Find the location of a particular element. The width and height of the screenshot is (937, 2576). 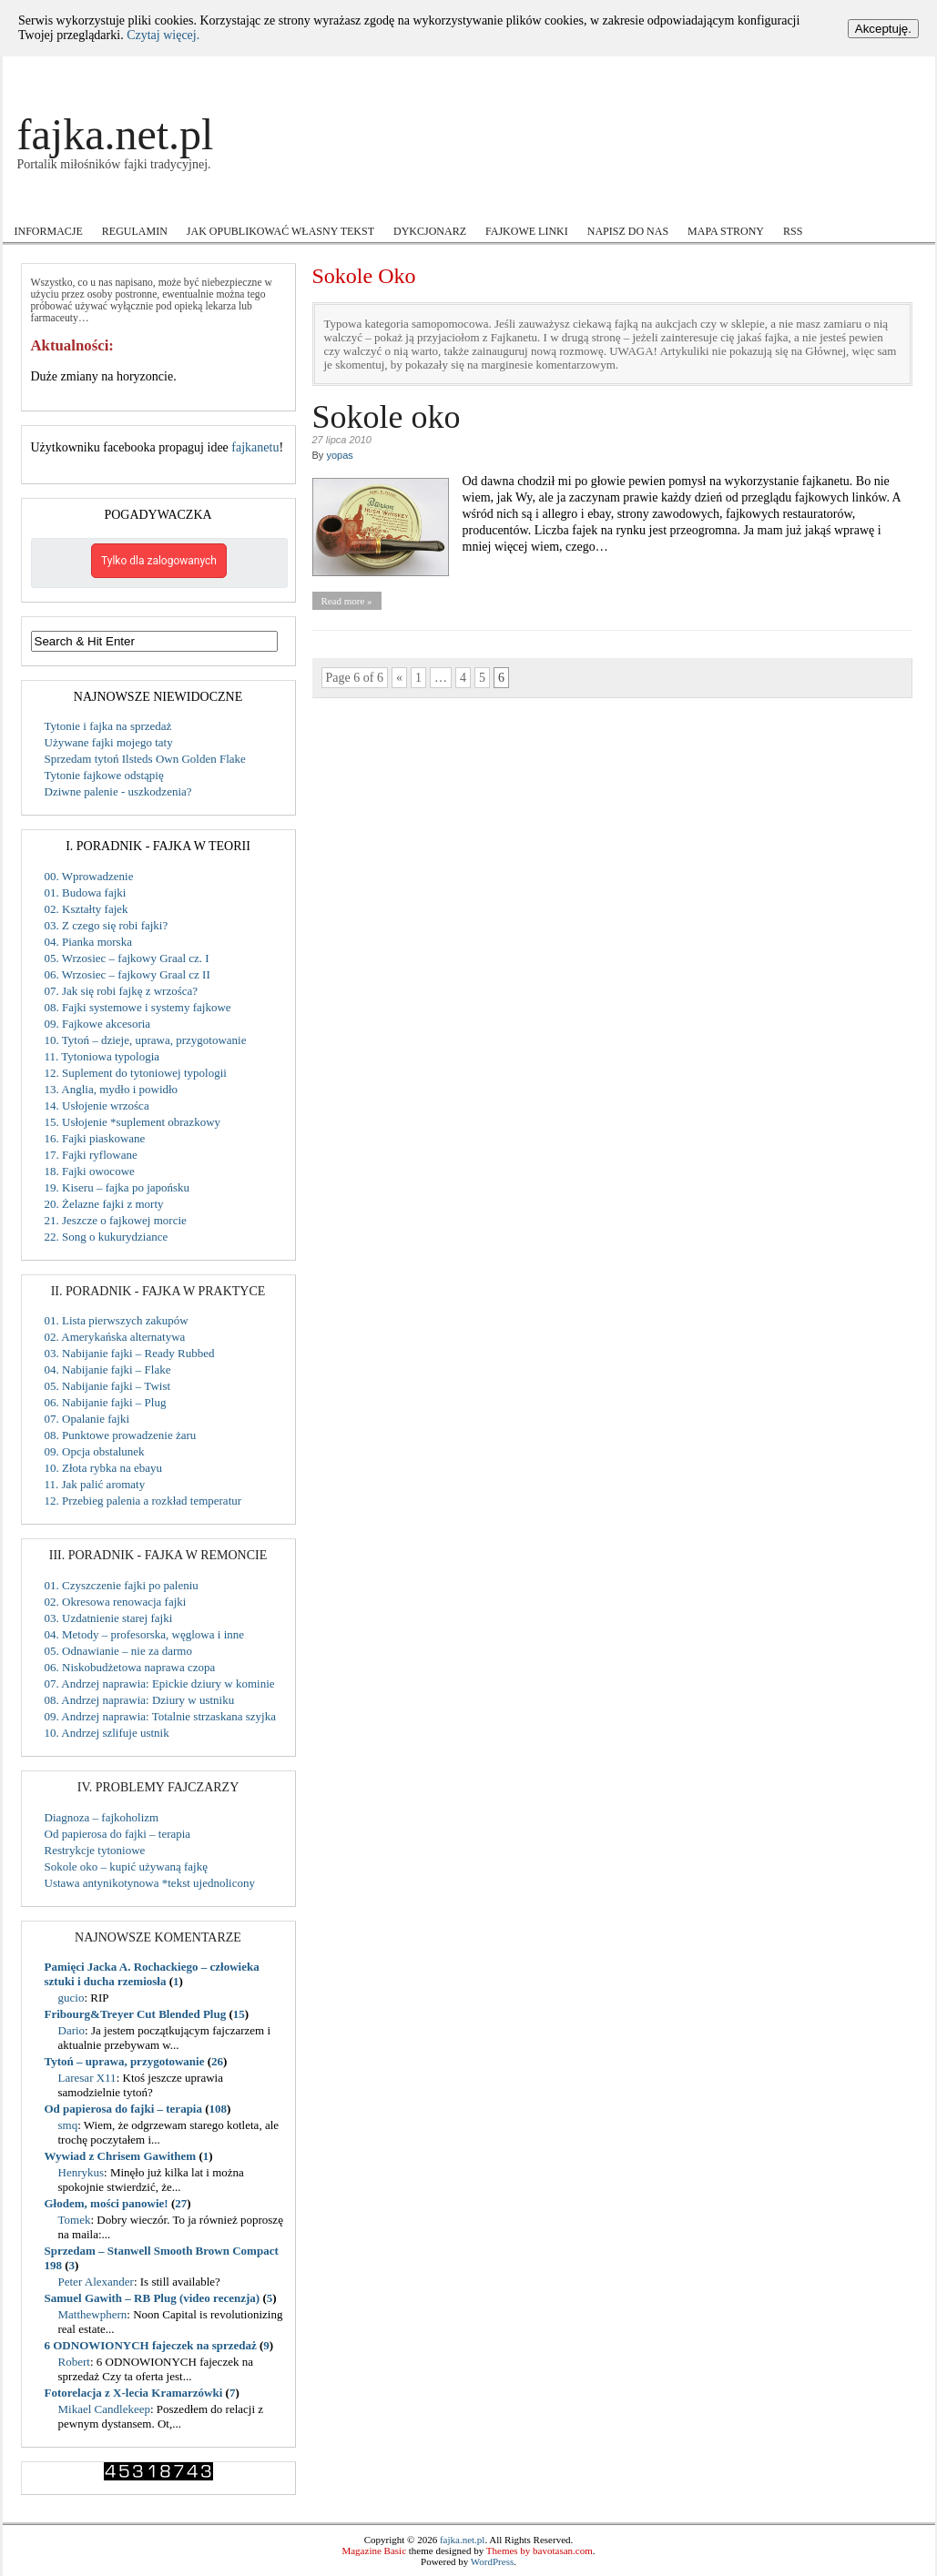

05. Odnawianie – nie za darmo is located at coordinates (118, 1651).